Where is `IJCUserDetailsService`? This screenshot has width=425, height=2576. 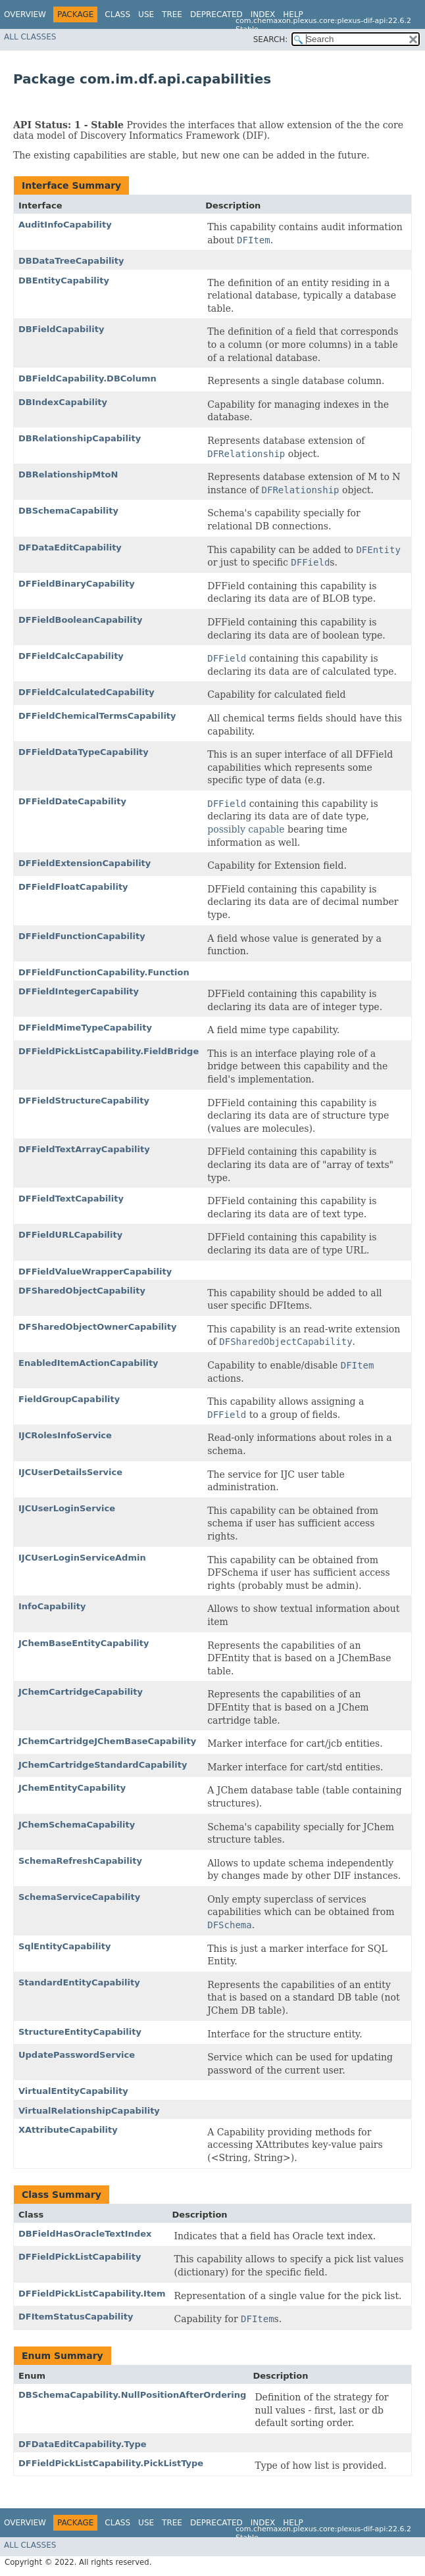 IJCUserDetailsService is located at coordinates (70, 1472).